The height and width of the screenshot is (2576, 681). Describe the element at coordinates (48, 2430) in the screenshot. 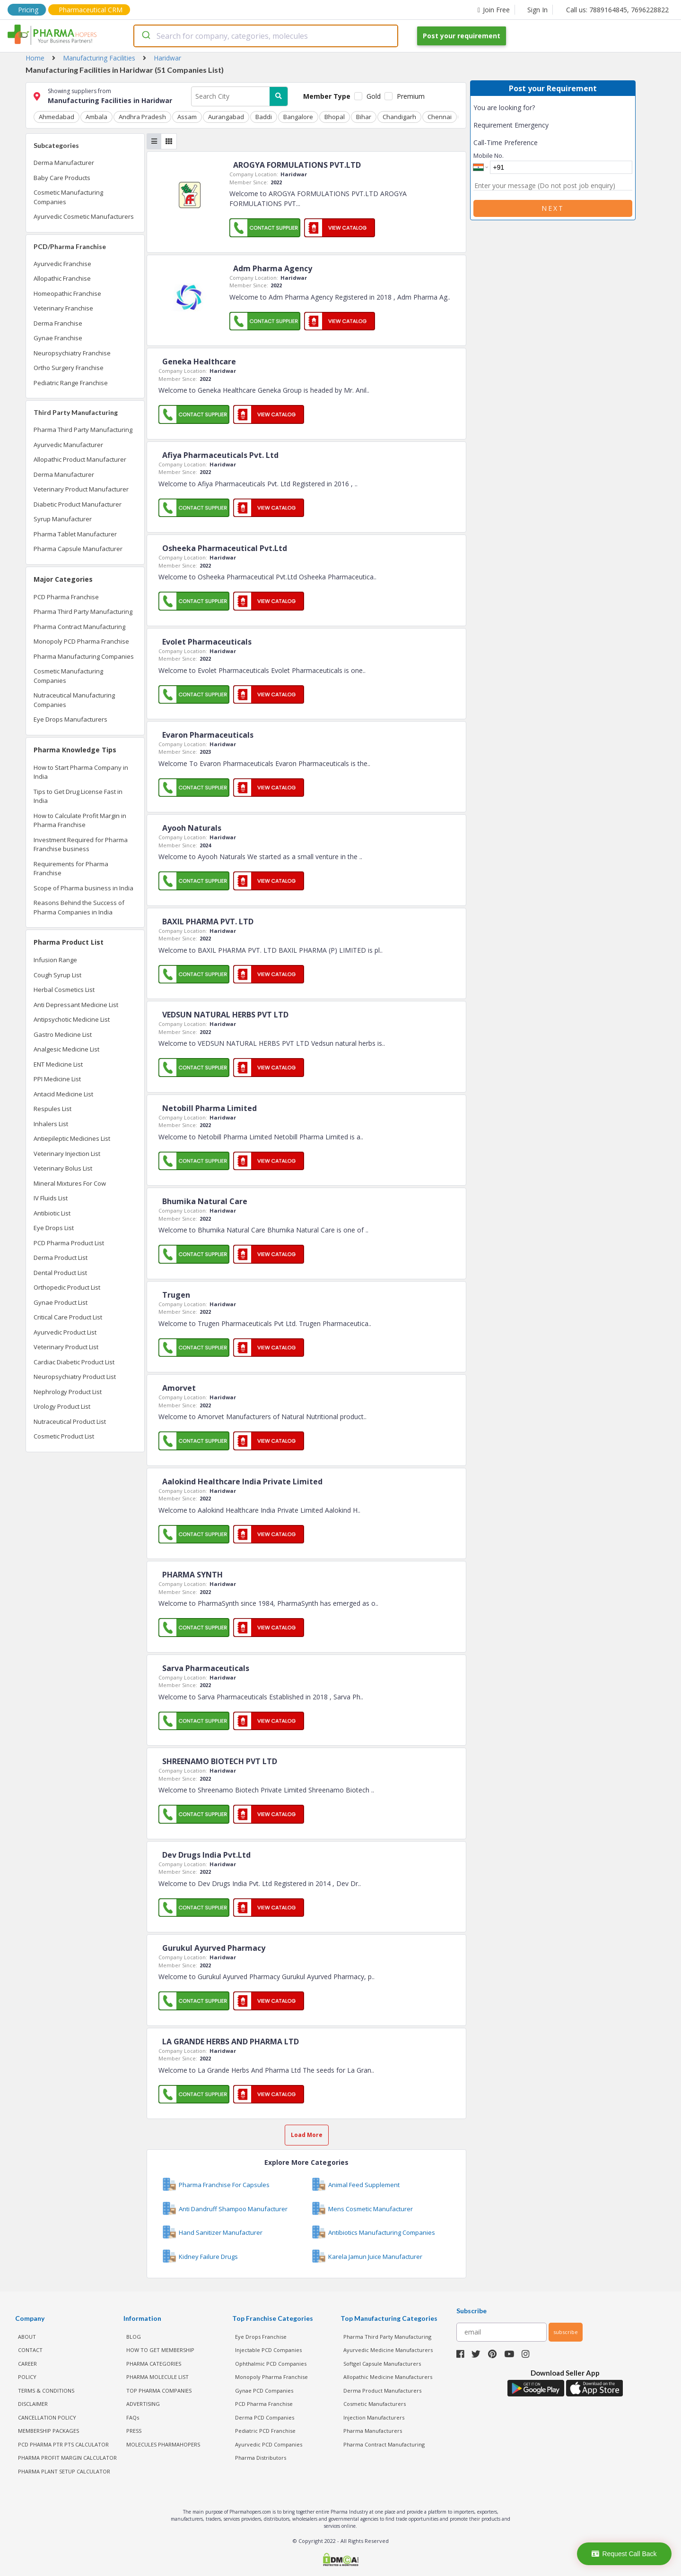

I see `MEMBERSHIP PACKAGES` at that location.